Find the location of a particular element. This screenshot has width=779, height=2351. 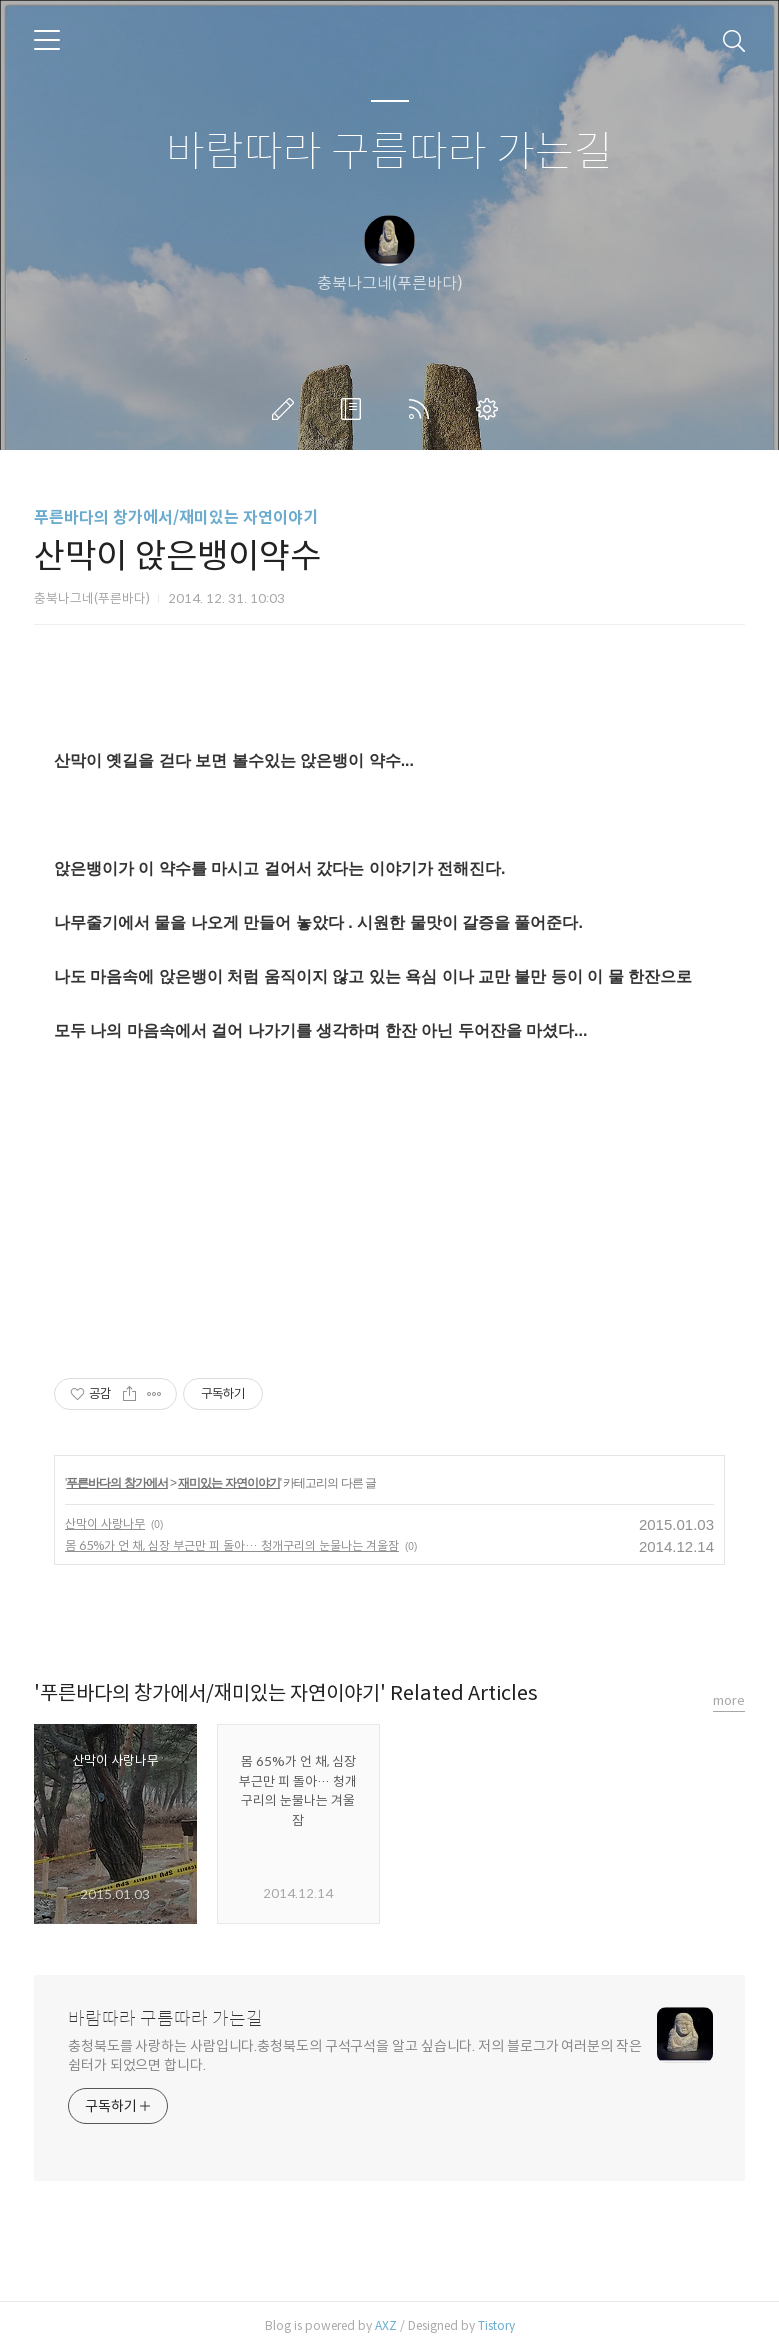

충청북도를 사랑하는 사람입니다.충청북도의 구석구석을 알고 싶습니다. 저의 블로그가 여러분의 작은 쉼터가 되었으면 합니다. is located at coordinates (355, 2055).